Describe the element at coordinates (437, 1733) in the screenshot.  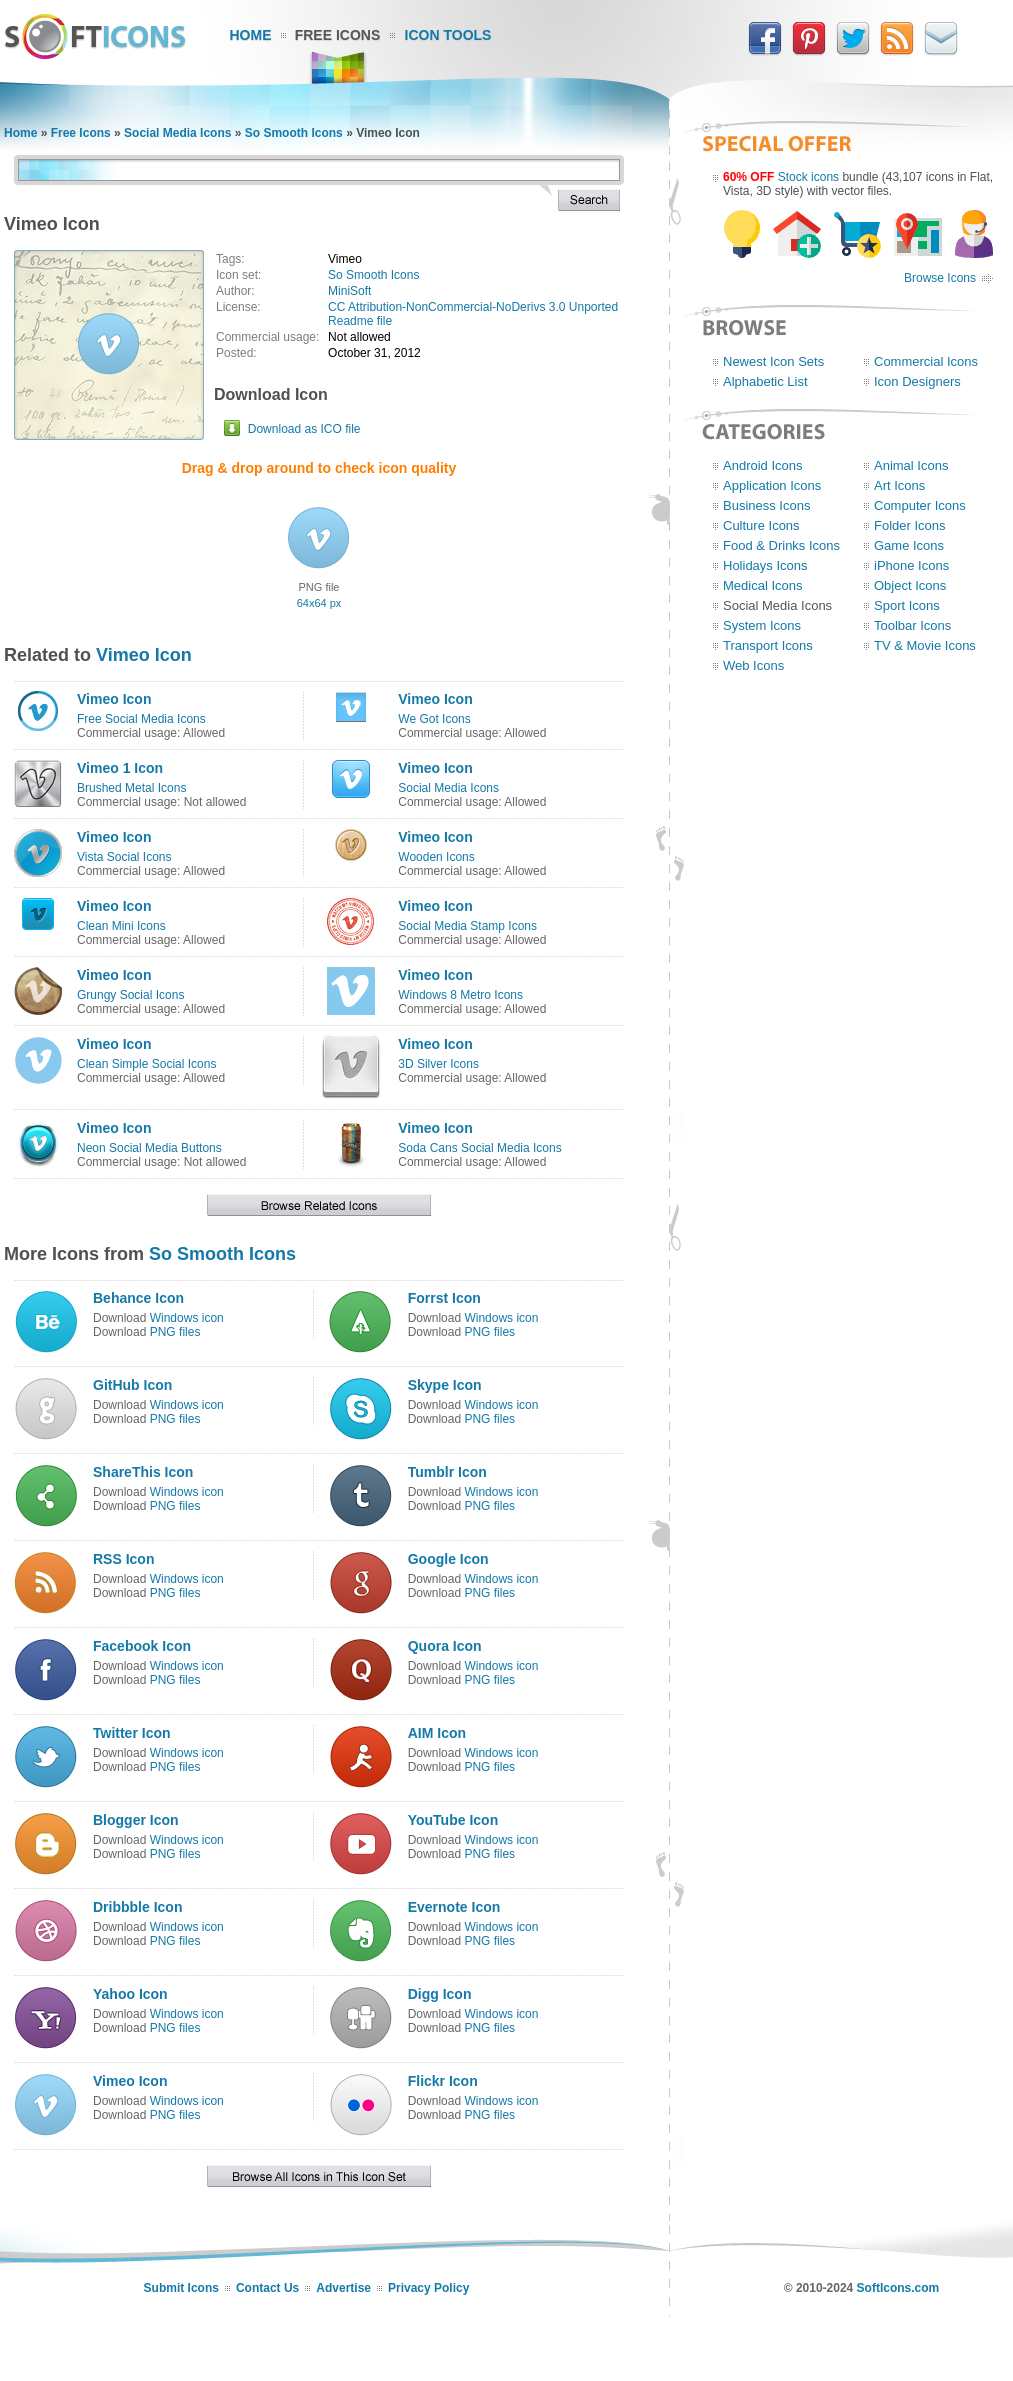
I see `AIM Icon` at that location.